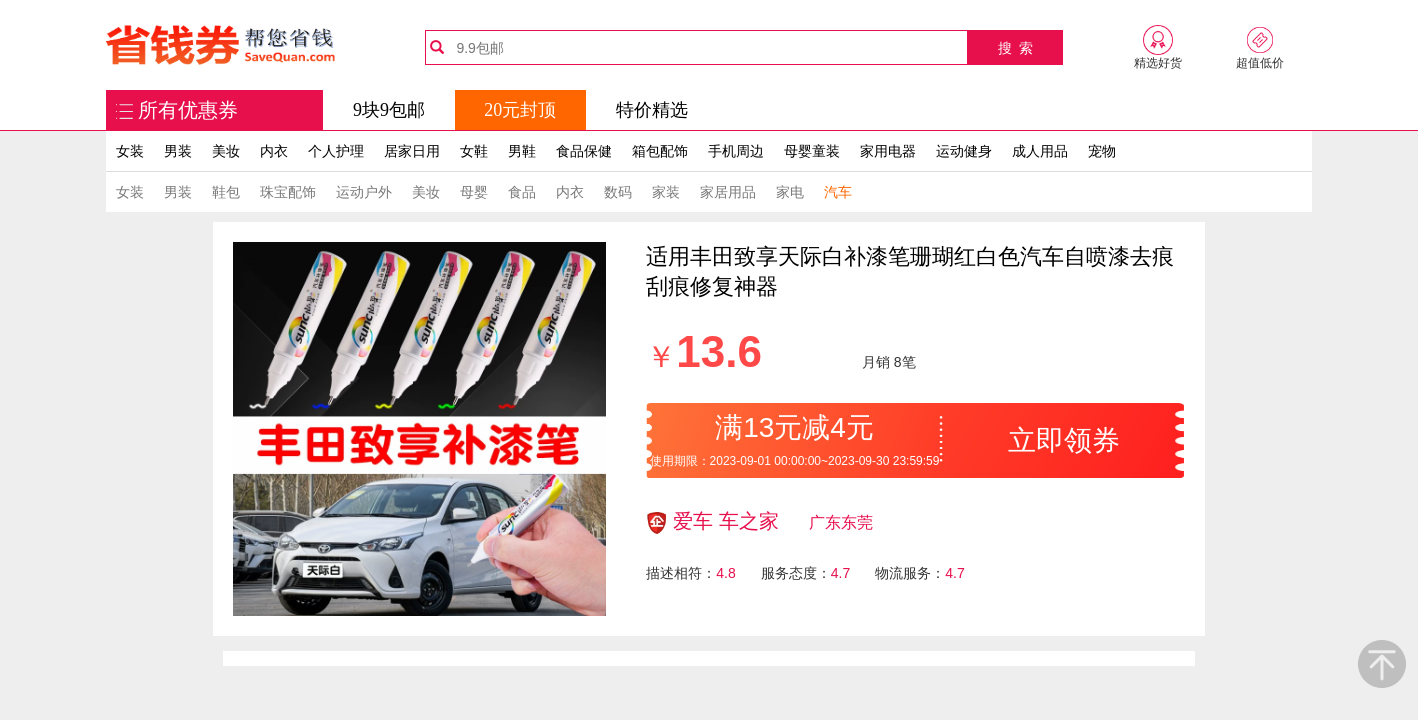 Image resolution: width=1418 pixels, height=720 pixels. Describe the element at coordinates (838, 192) in the screenshot. I see `汽车` at that location.